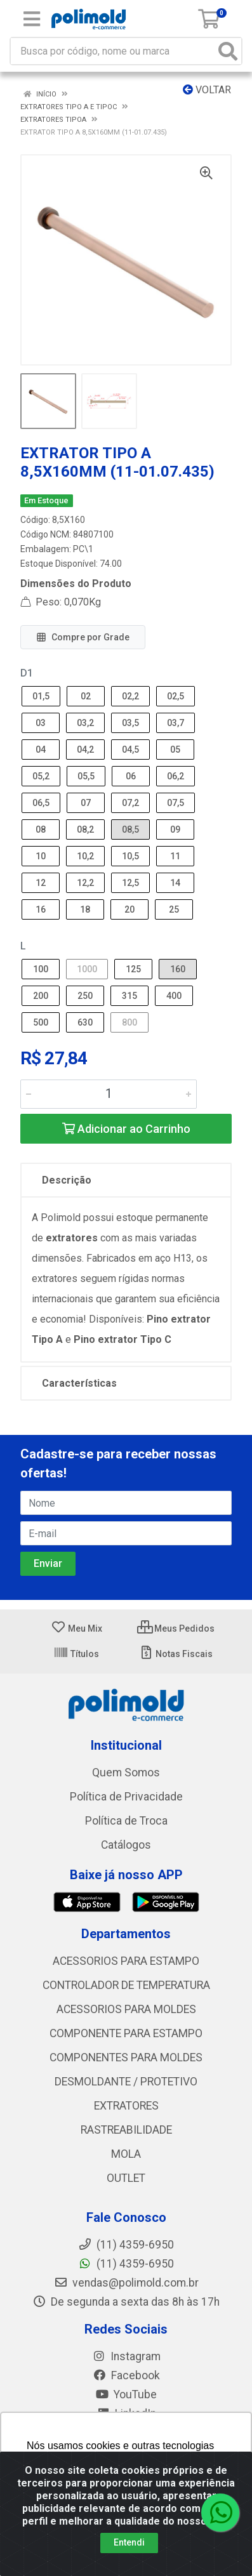 The height and width of the screenshot is (2576, 252). Describe the element at coordinates (126, 1128) in the screenshot. I see `Adicionar ao Carrinho` at that location.